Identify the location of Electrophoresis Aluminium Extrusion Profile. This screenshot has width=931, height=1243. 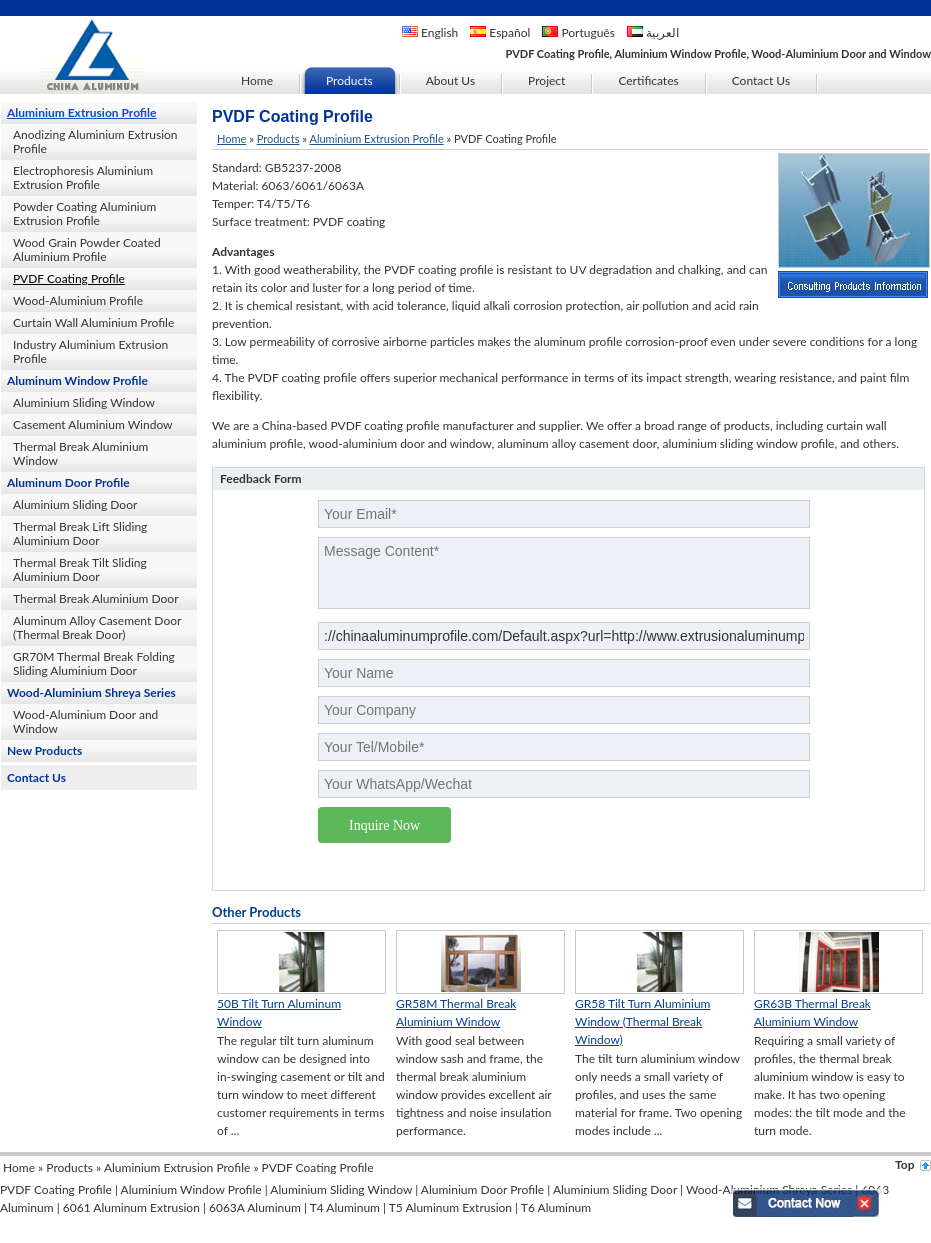
(83, 177).